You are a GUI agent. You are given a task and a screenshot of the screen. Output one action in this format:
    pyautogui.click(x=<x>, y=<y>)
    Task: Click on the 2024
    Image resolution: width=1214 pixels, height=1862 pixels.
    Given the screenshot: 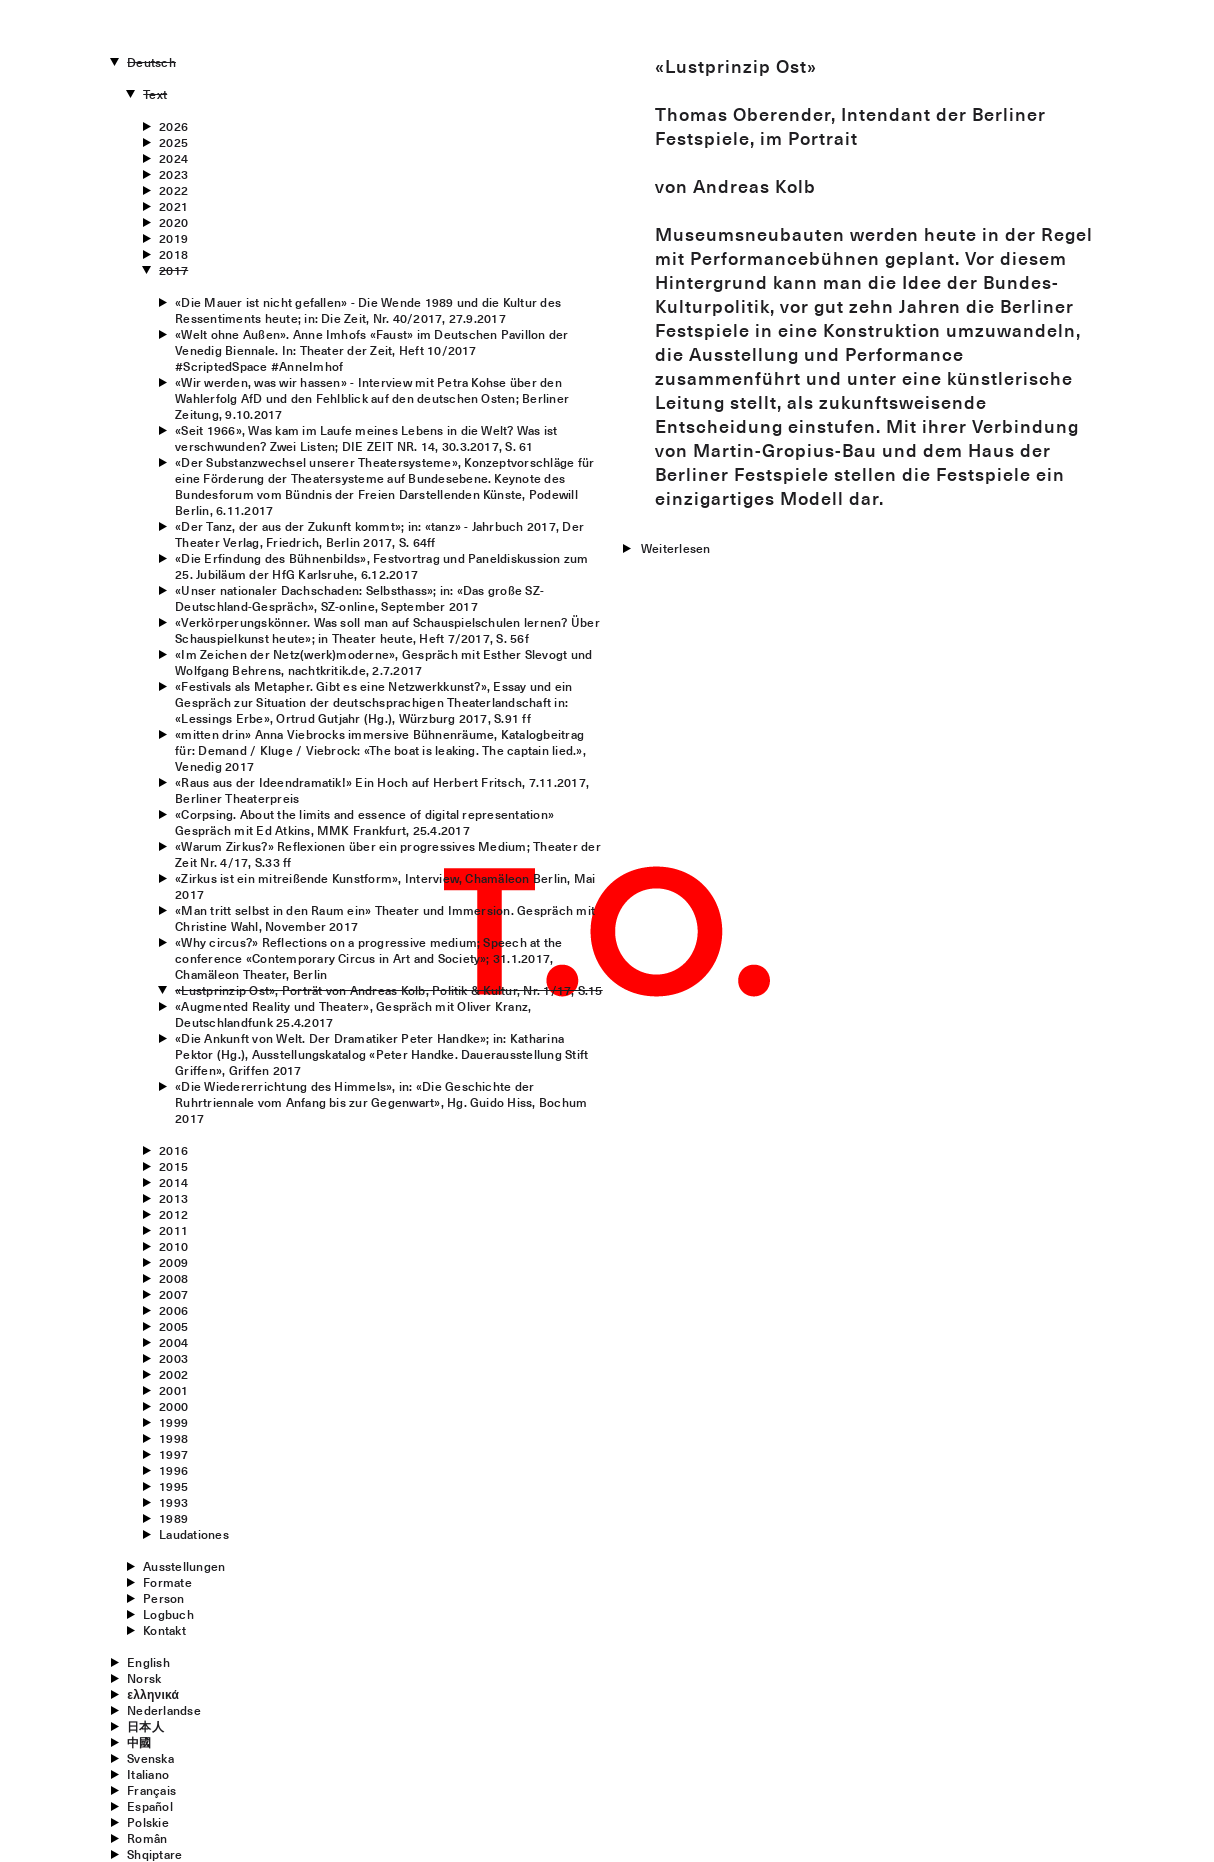 What is the action you would take?
    pyautogui.click(x=173, y=158)
    